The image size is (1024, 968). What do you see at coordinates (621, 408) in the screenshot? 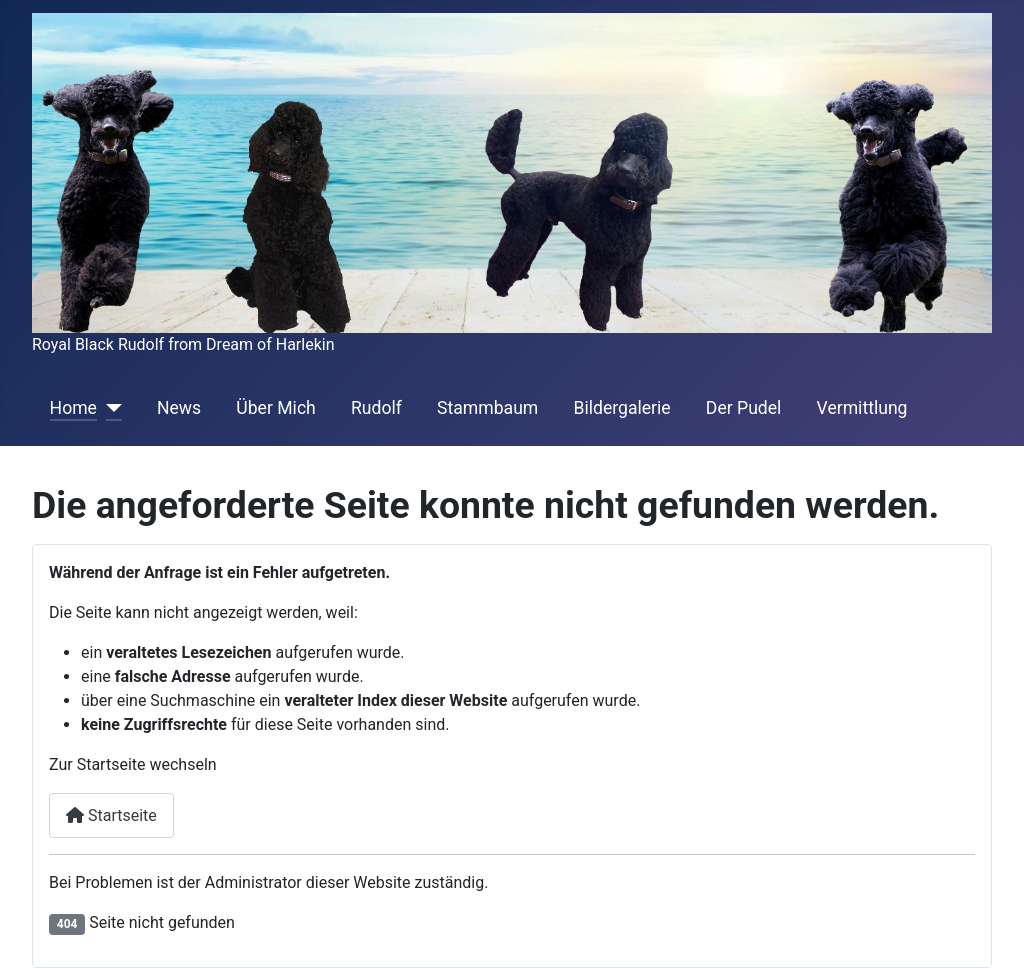
I see `Bildergalerie` at bounding box center [621, 408].